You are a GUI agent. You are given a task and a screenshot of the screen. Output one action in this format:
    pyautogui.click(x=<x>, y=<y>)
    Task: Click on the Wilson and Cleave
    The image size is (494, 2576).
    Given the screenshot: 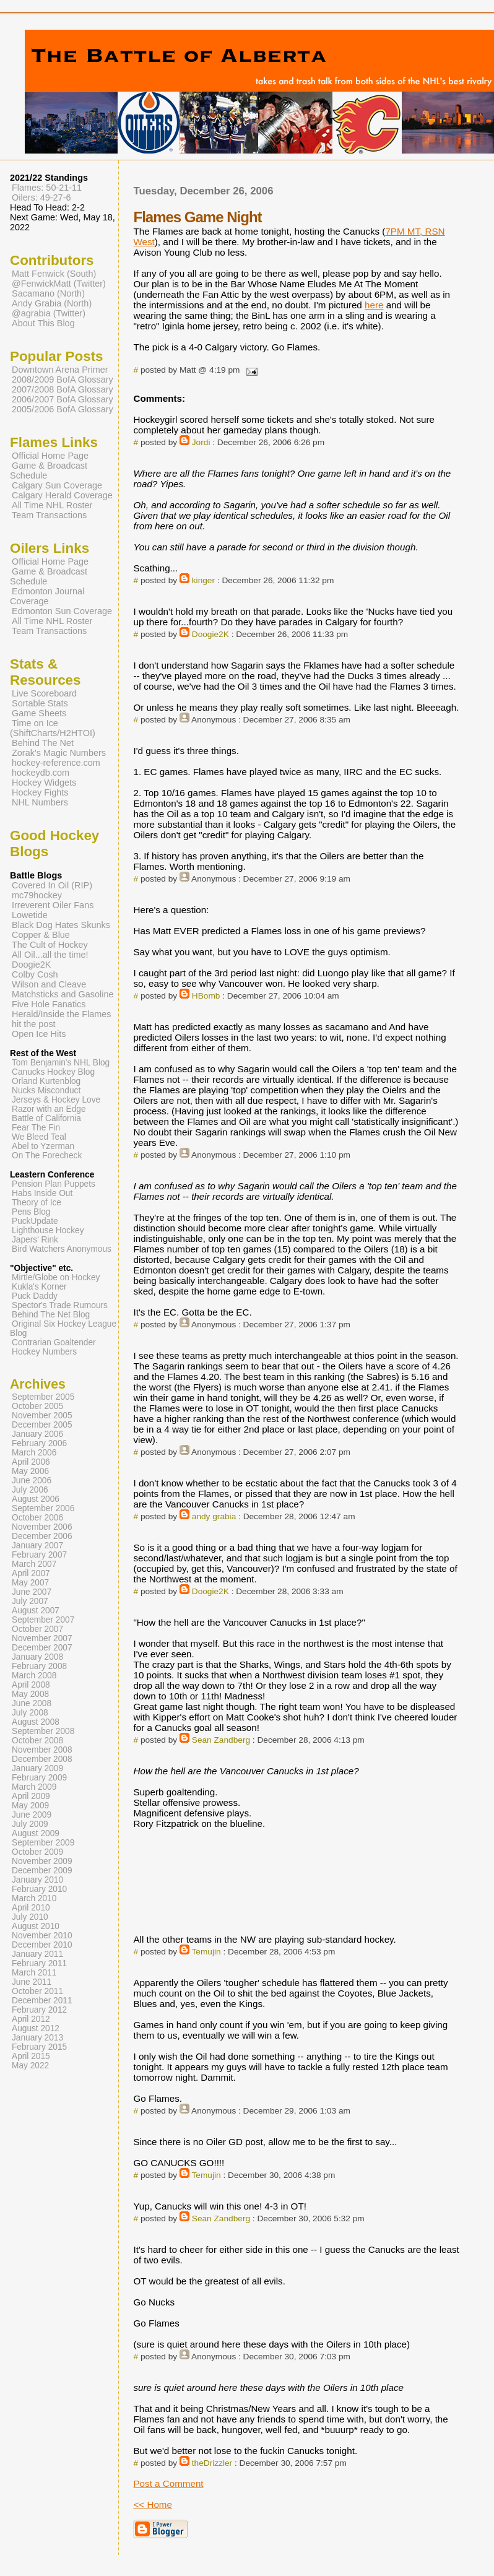 What is the action you would take?
    pyautogui.click(x=49, y=984)
    